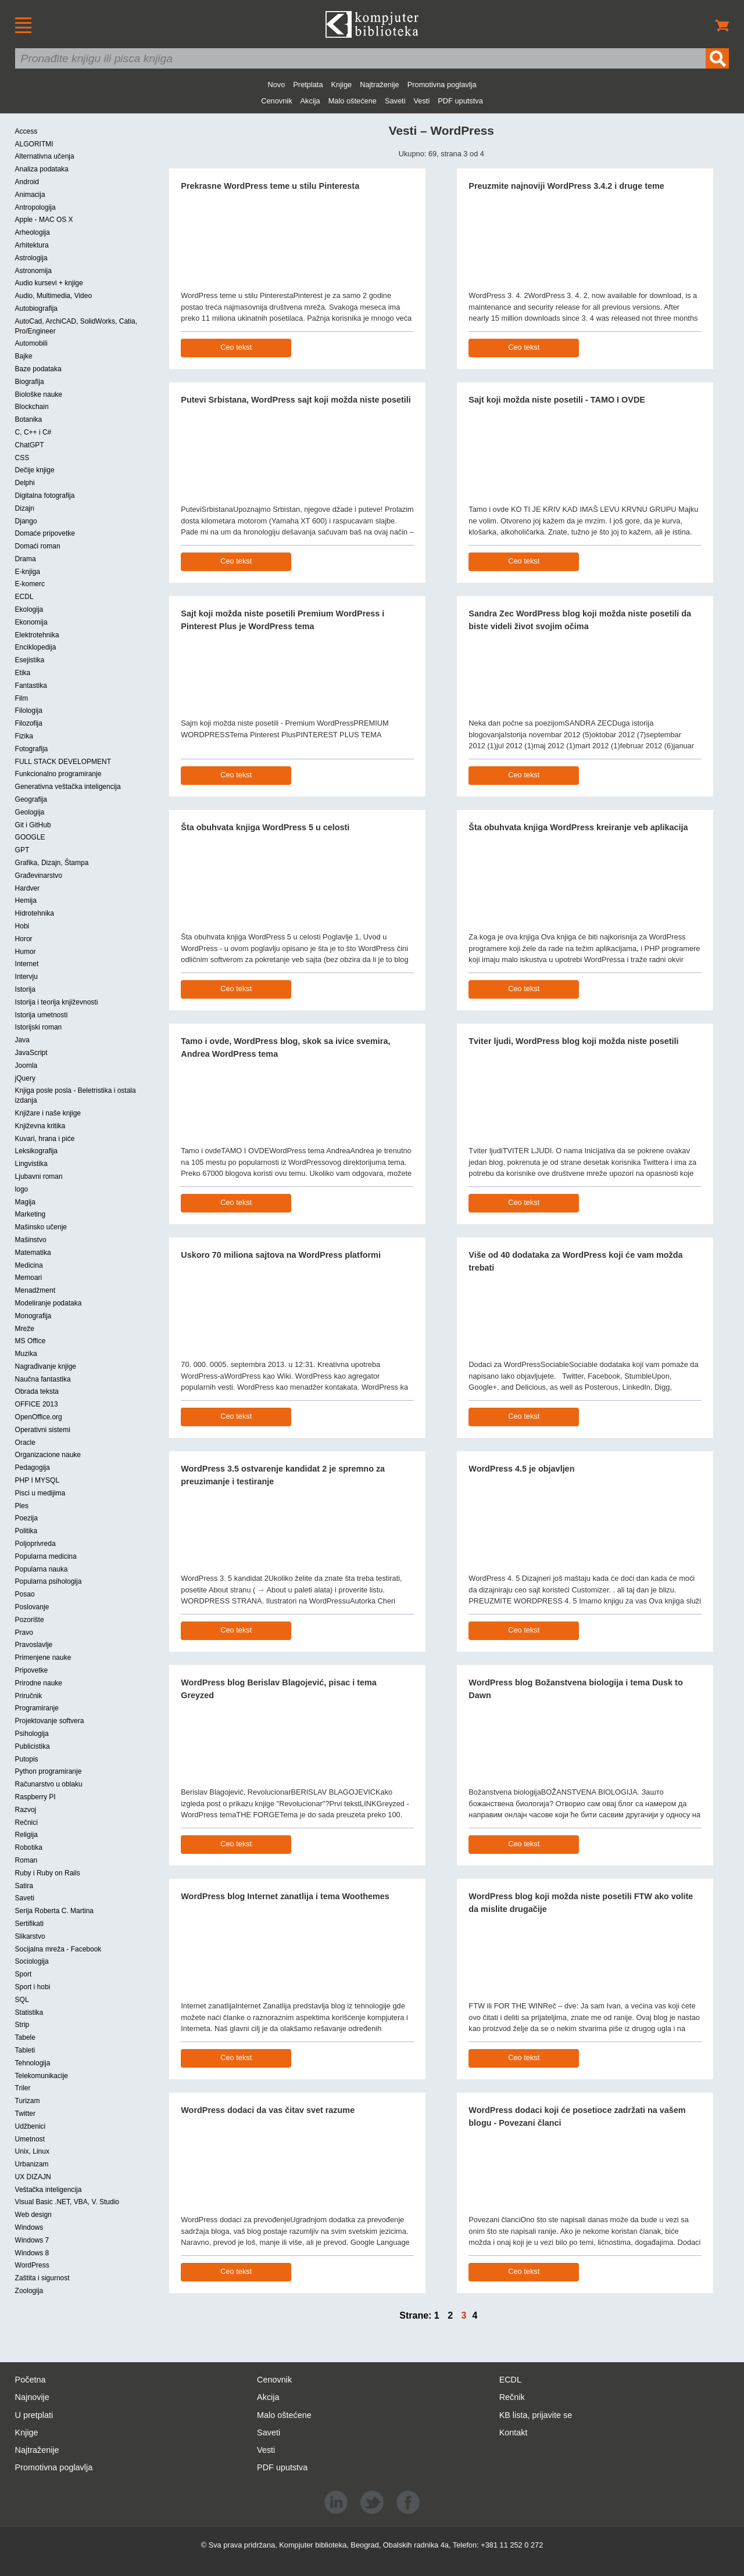  Describe the element at coordinates (38, 394) in the screenshot. I see `Biološke nauke` at that location.